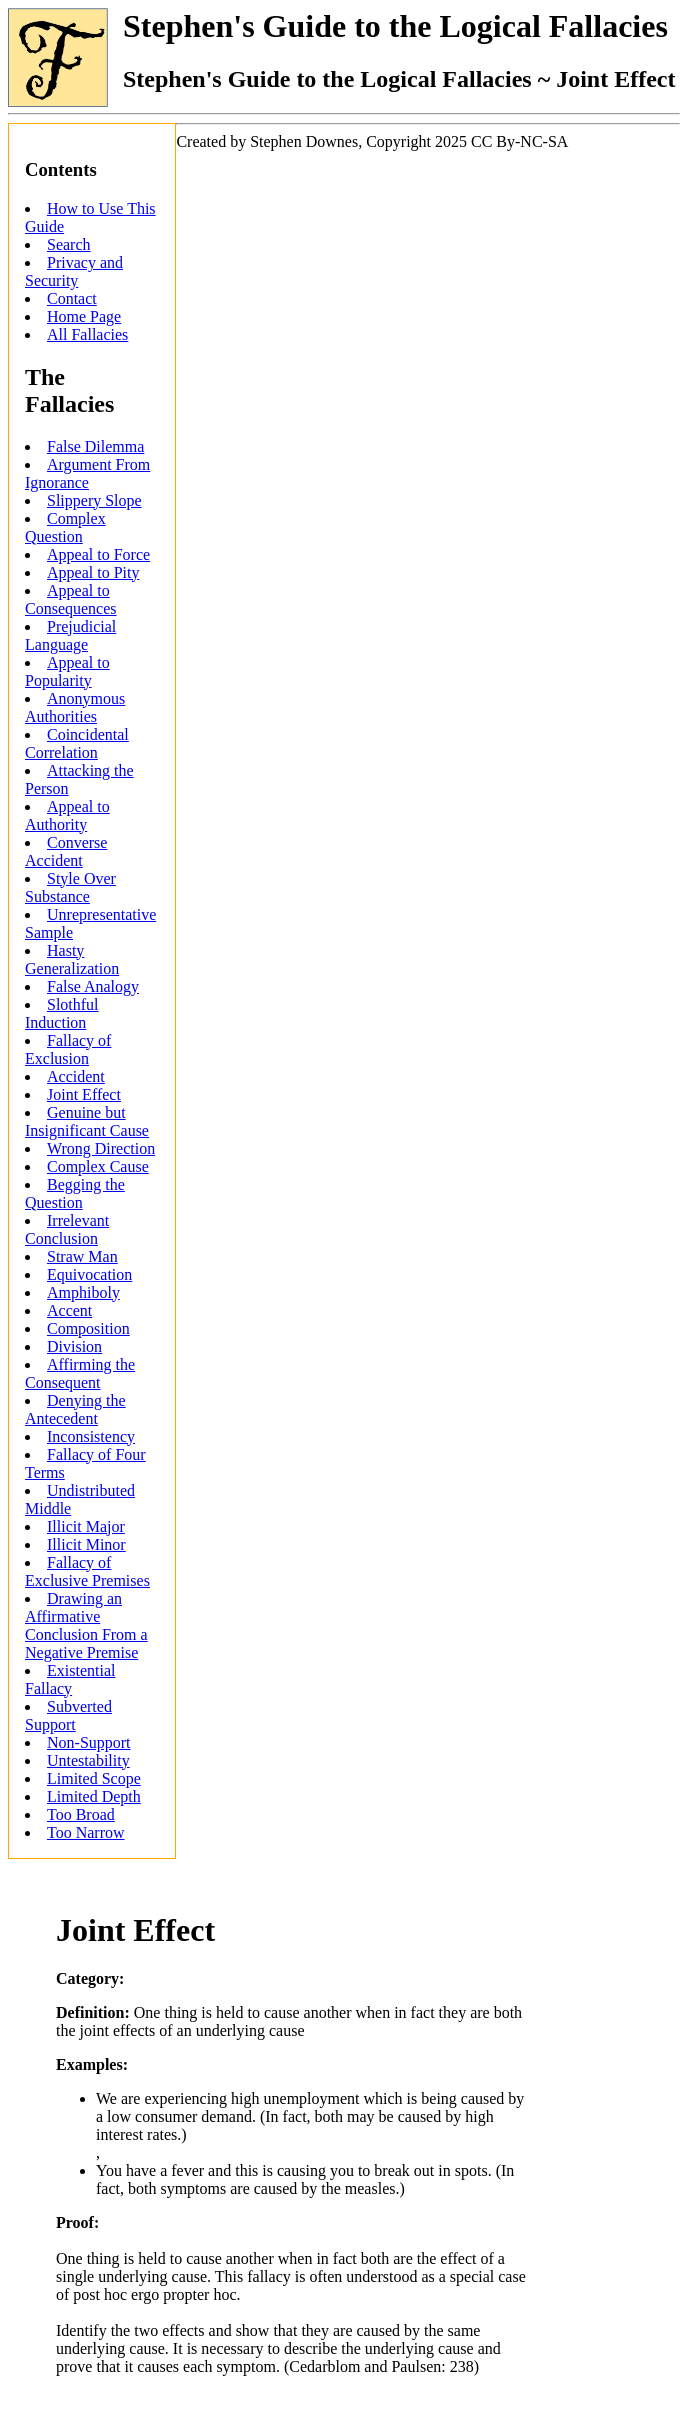 This screenshot has width=688, height=2424. What do you see at coordinates (70, 1679) in the screenshot?
I see `Existential Fallacy` at bounding box center [70, 1679].